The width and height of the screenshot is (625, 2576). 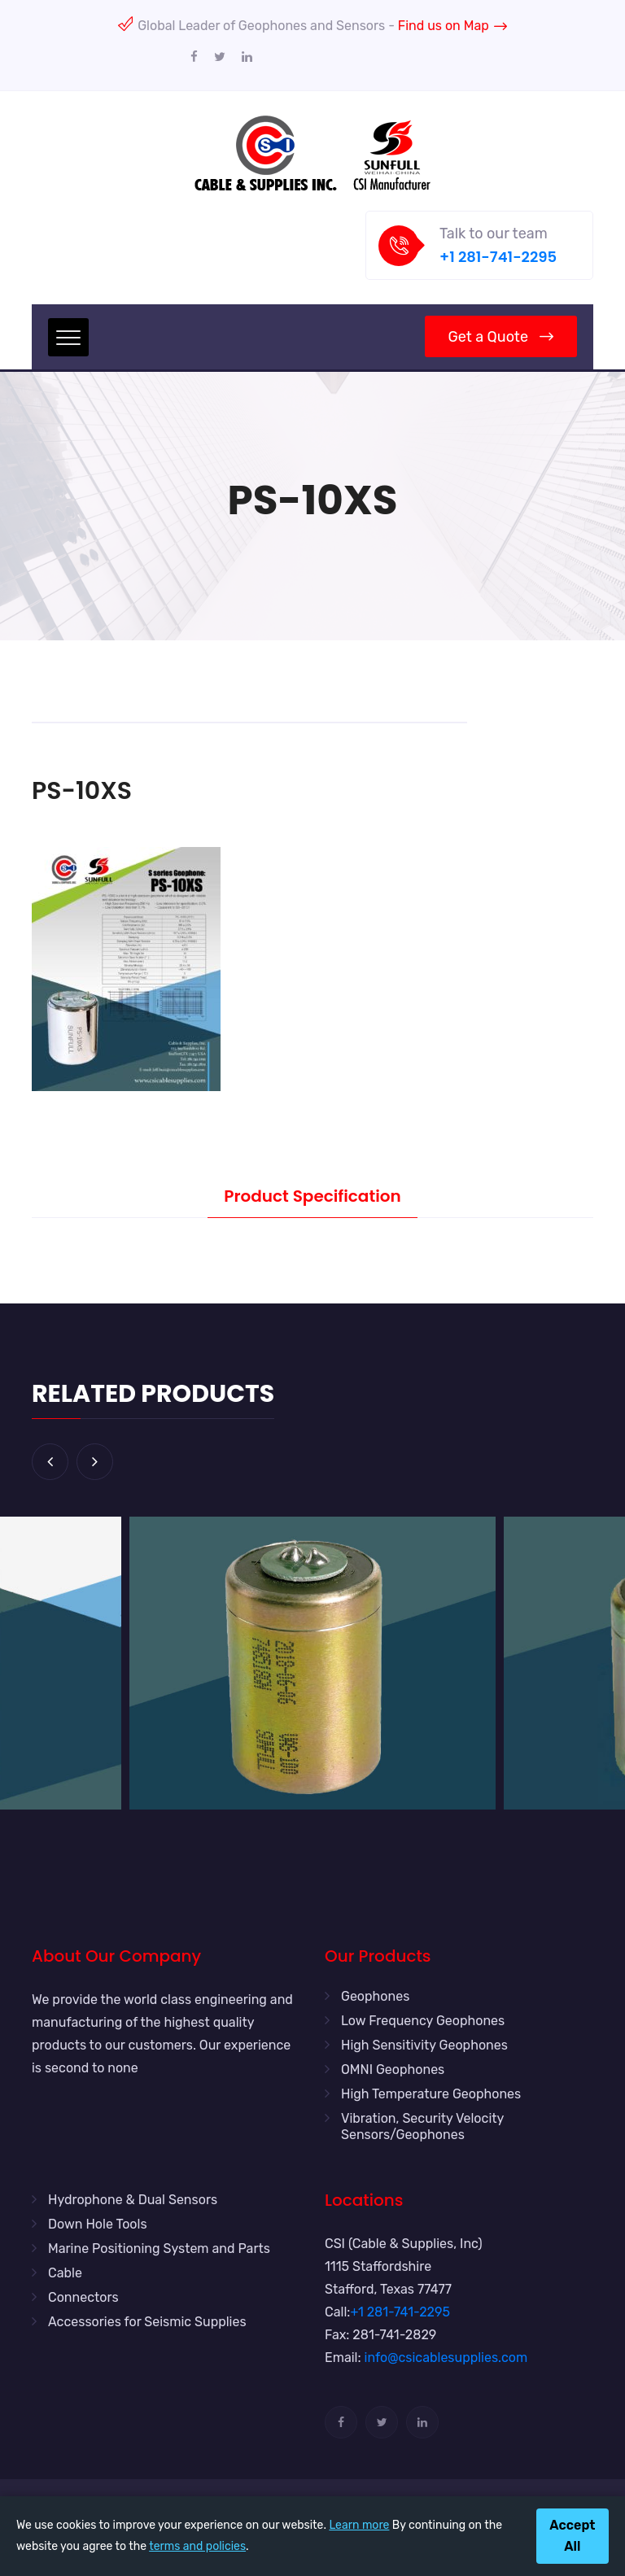 I want to click on High Sensitivity Geophones, so click(x=424, y=2045).